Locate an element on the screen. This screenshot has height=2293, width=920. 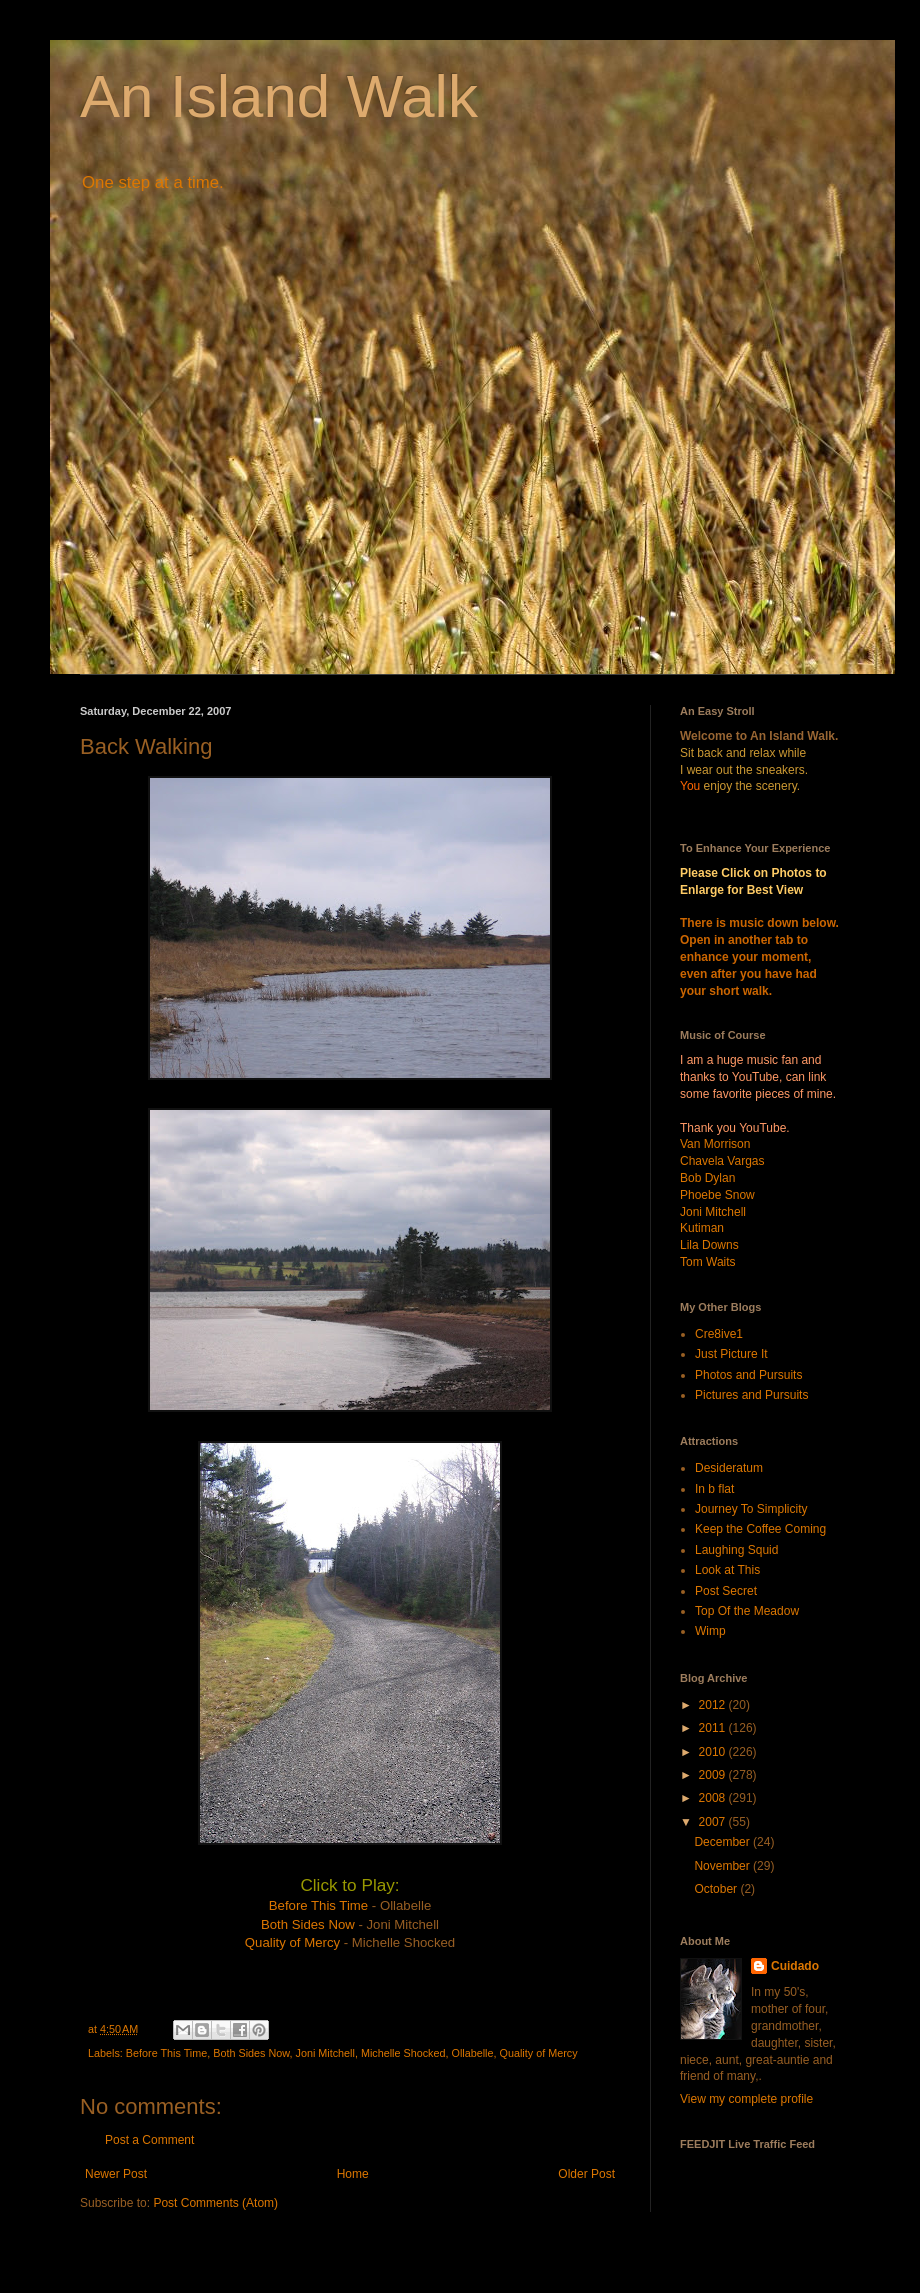
Look at This is located at coordinates (727, 1570).